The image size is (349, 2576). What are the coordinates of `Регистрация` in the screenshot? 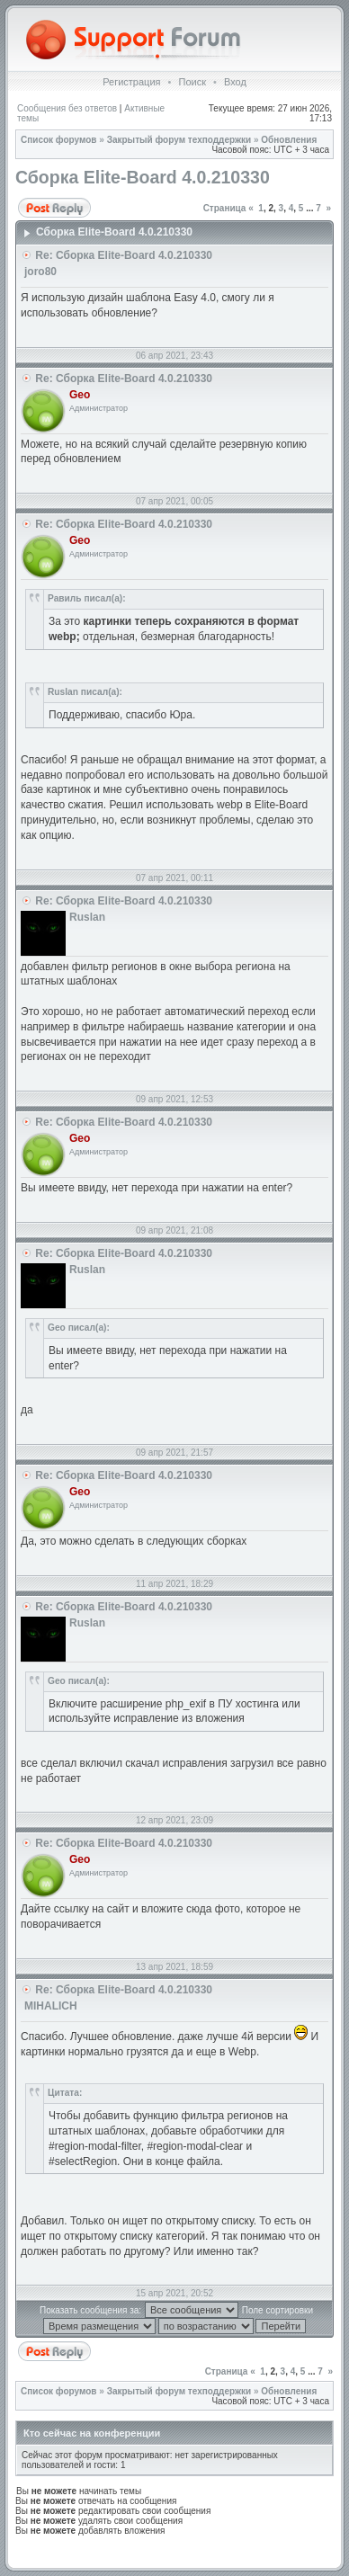 It's located at (131, 81).